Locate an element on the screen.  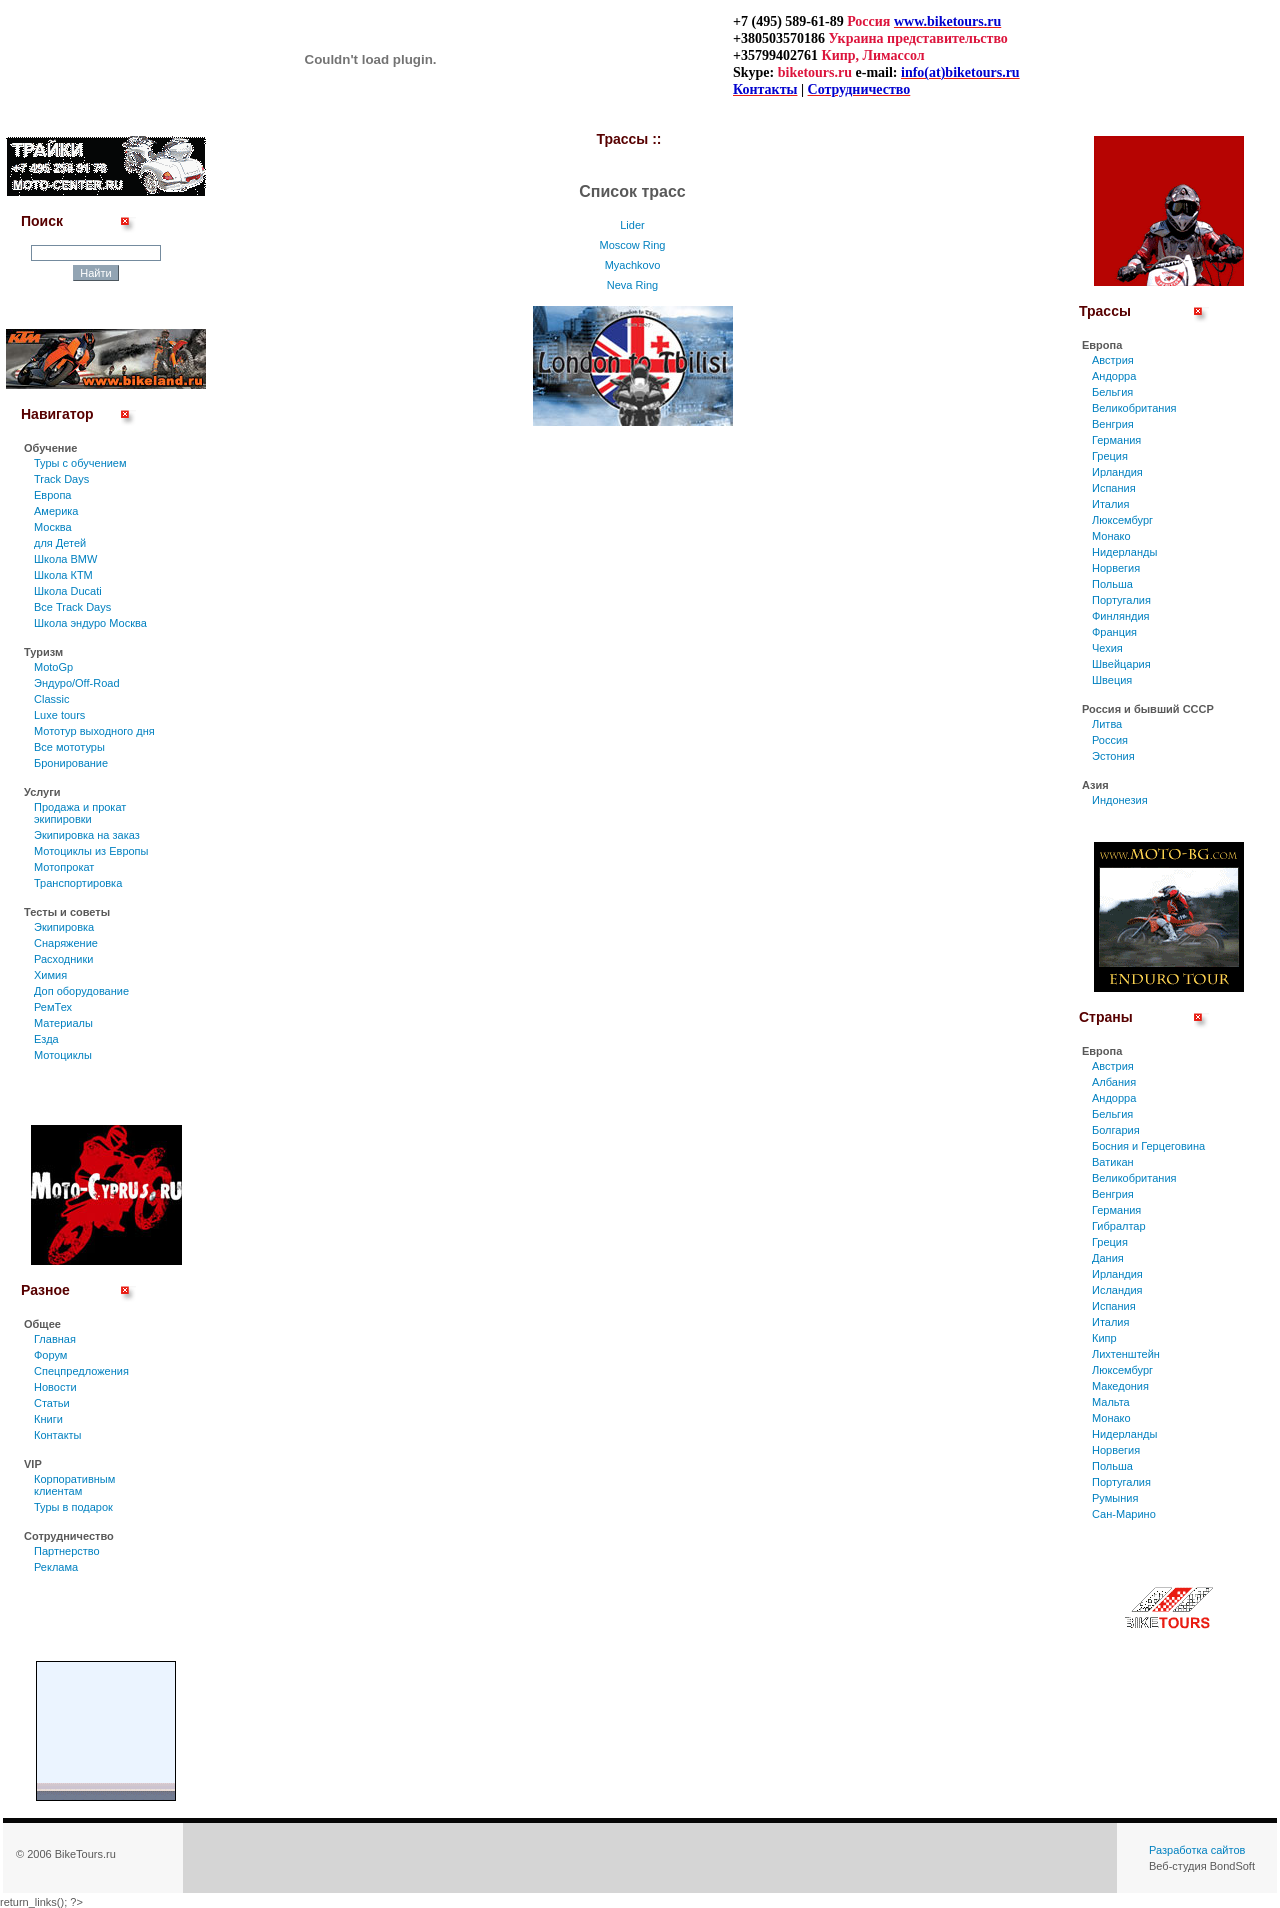
Снаряжение is located at coordinates (66, 943).